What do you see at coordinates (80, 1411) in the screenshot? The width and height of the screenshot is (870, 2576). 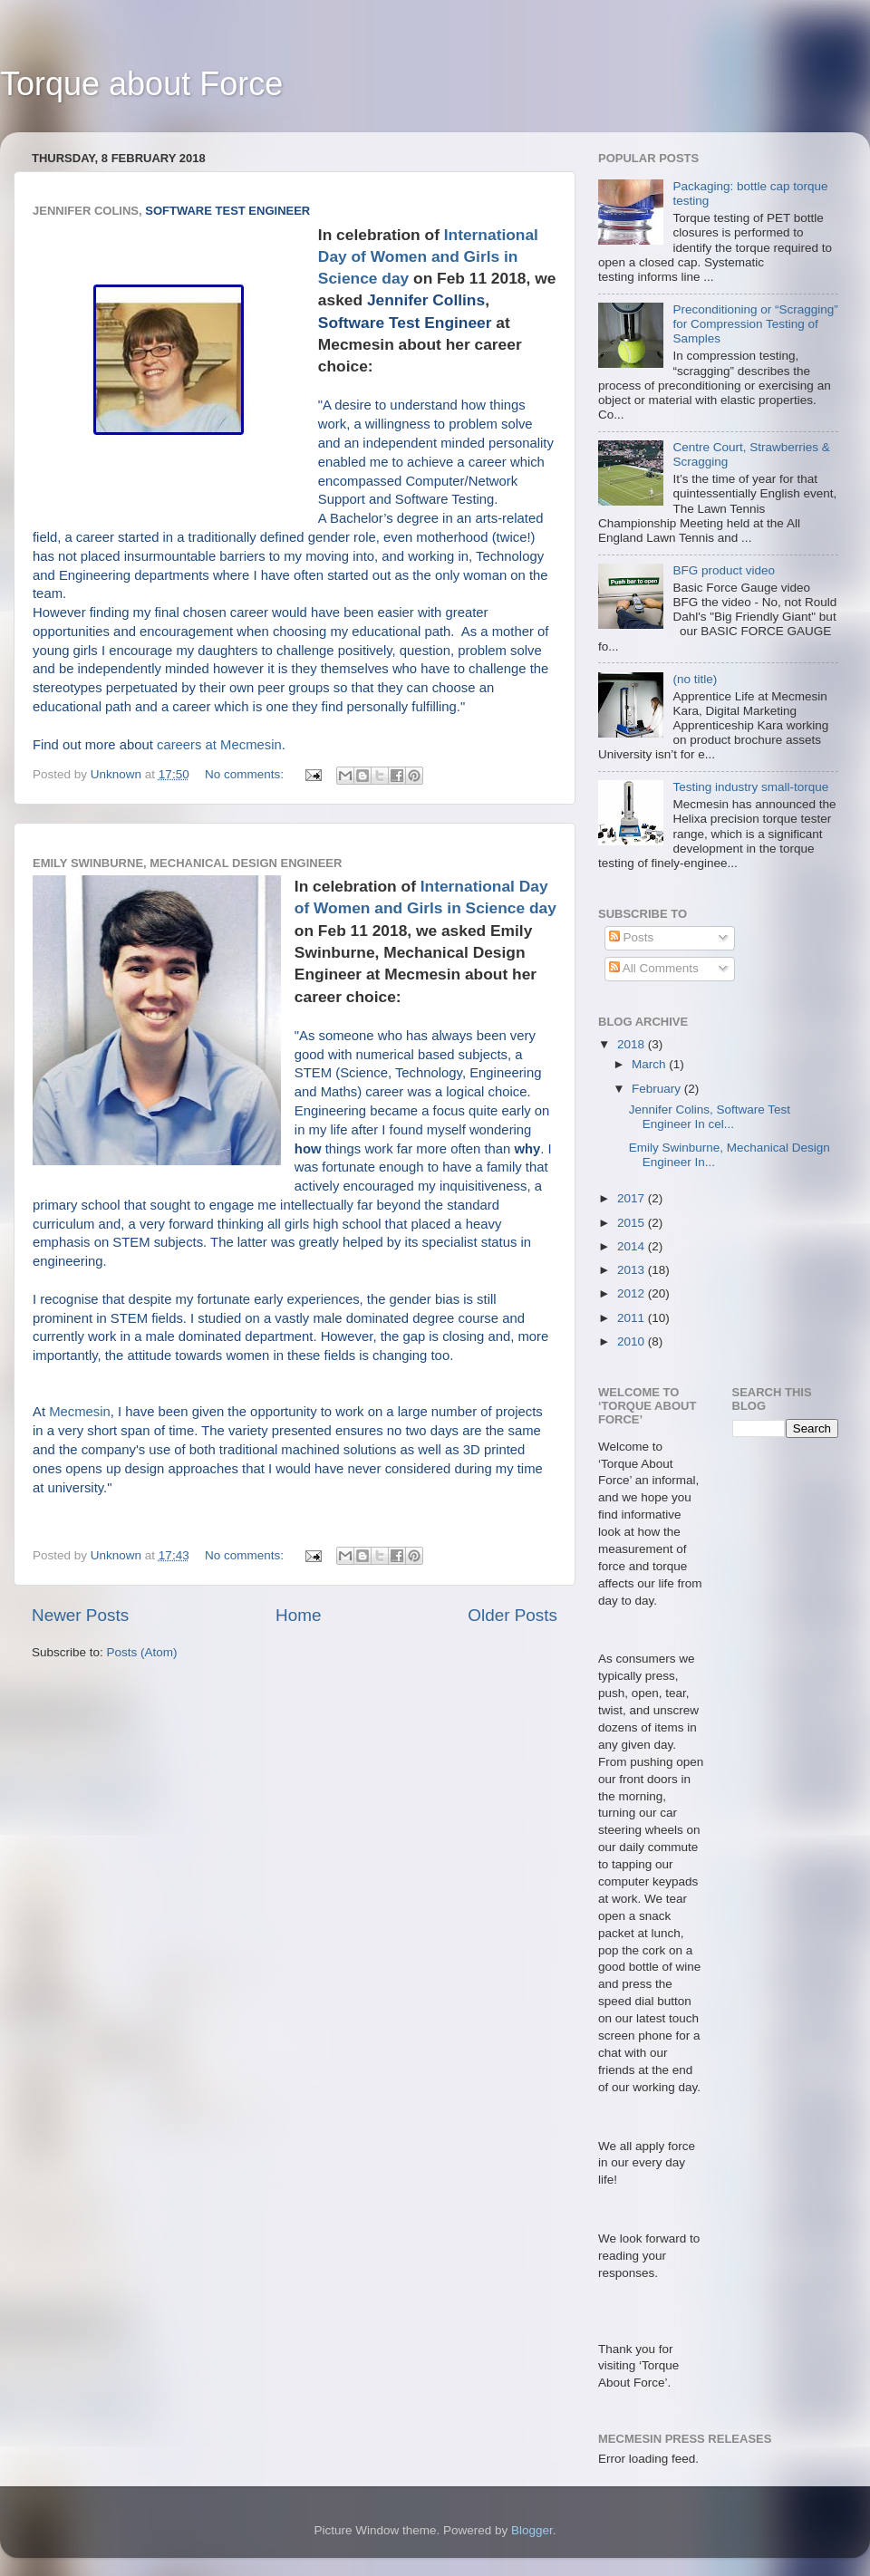 I see `Mecmesin` at bounding box center [80, 1411].